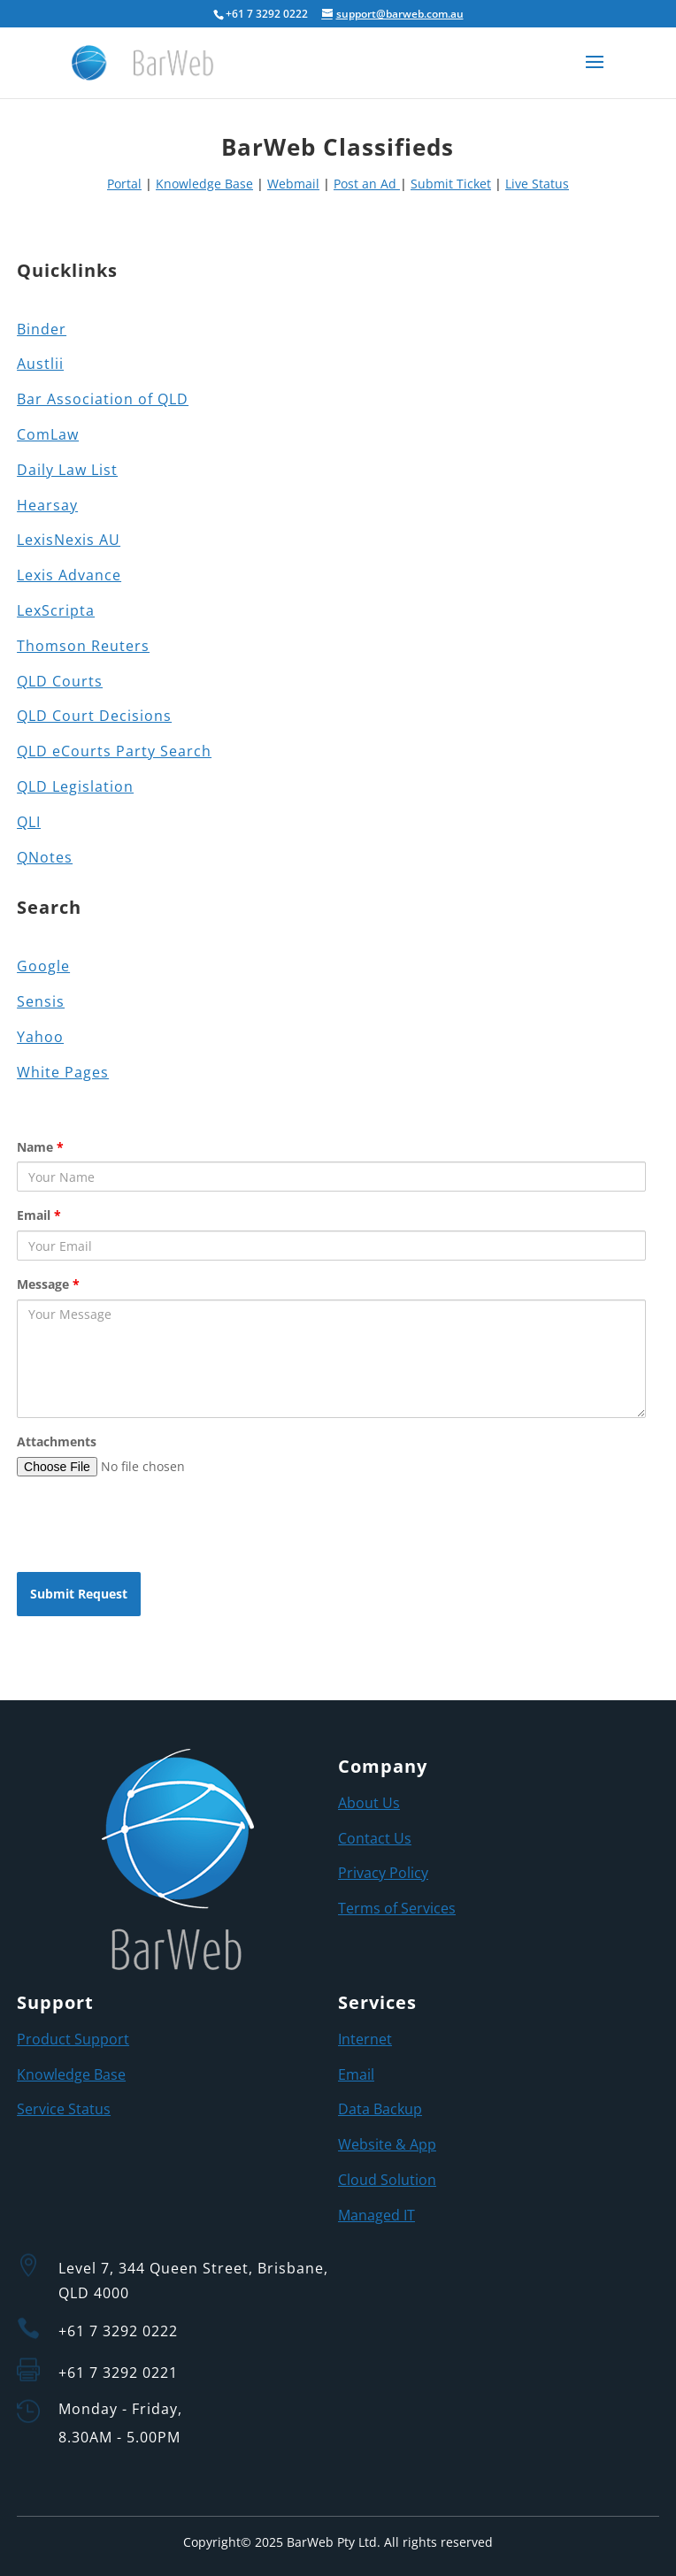 This screenshot has width=676, height=2576. I want to click on Submit Ticket, so click(451, 183).